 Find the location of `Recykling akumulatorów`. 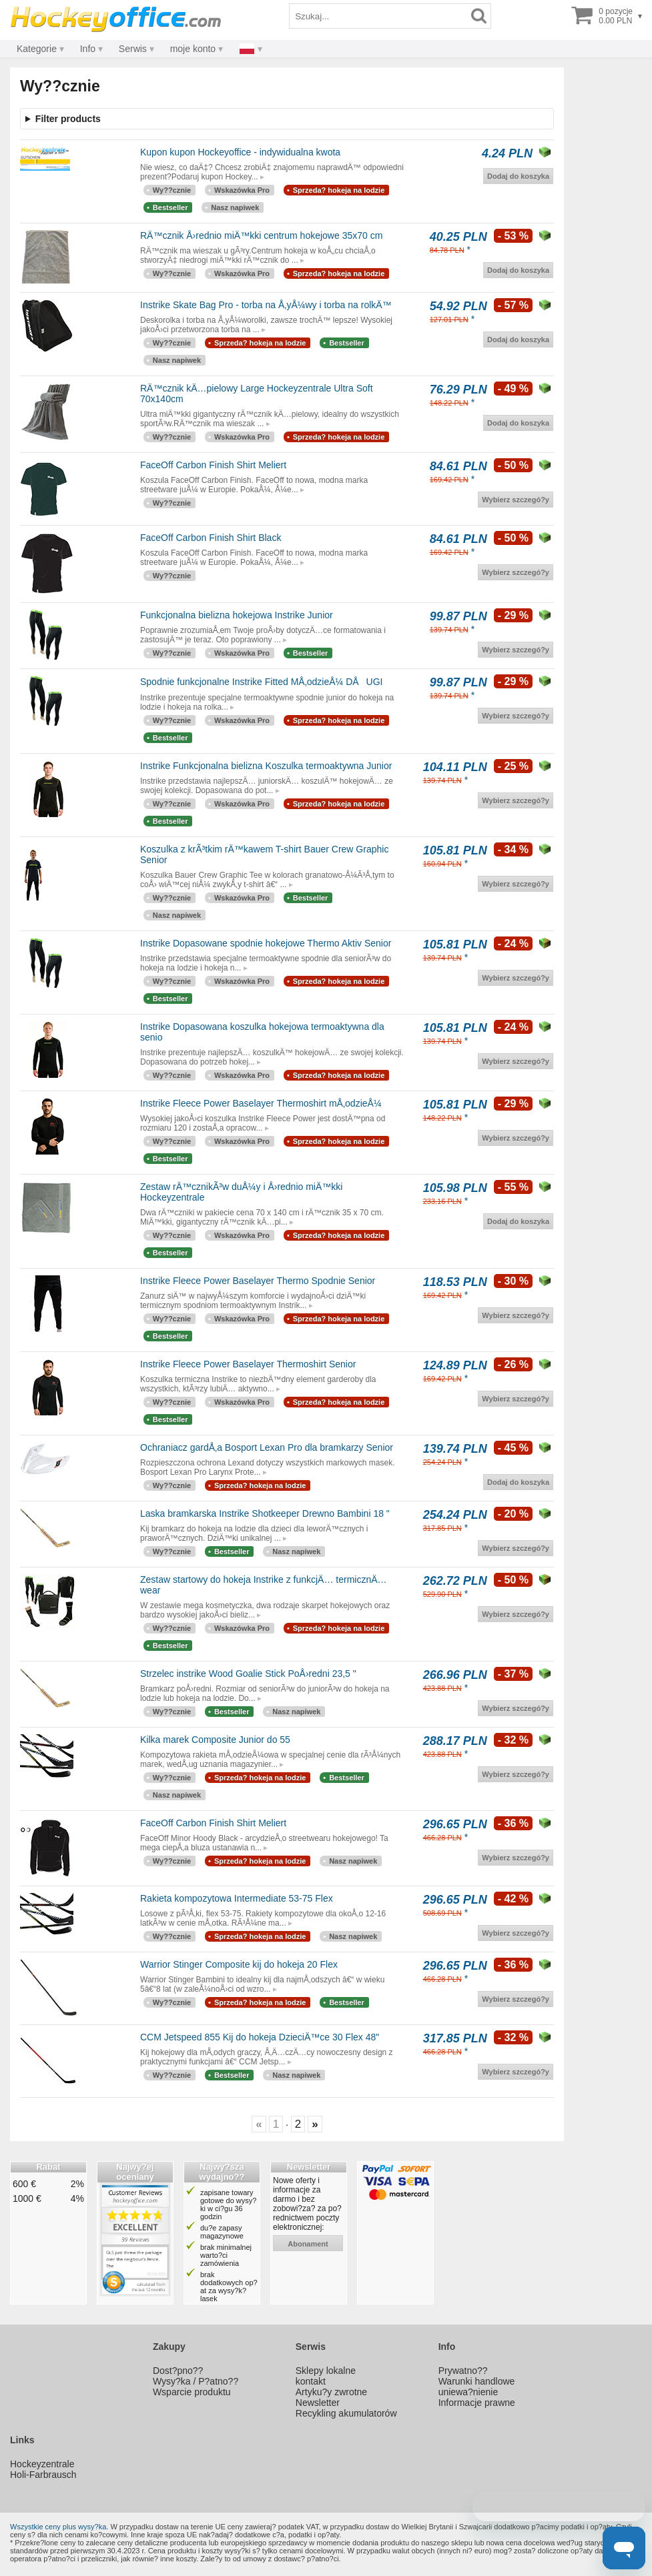

Recykling akumulatorów is located at coordinates (346, 2413).